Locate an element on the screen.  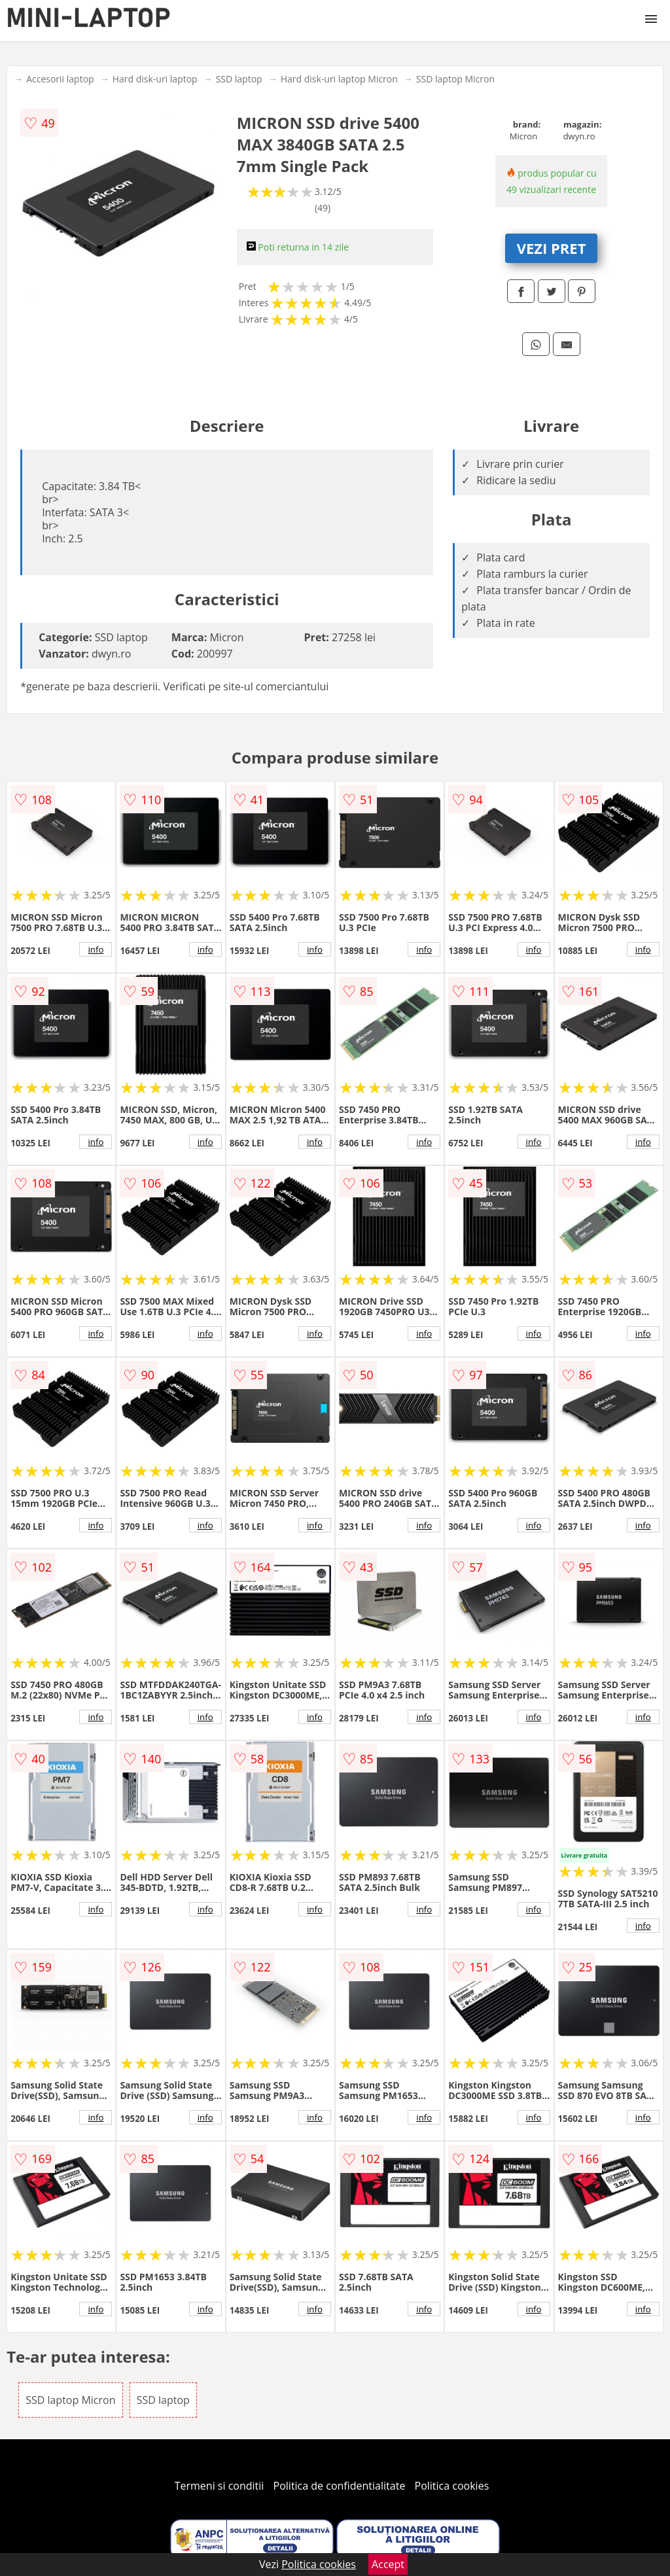
info is located at coordinates (95, 949).